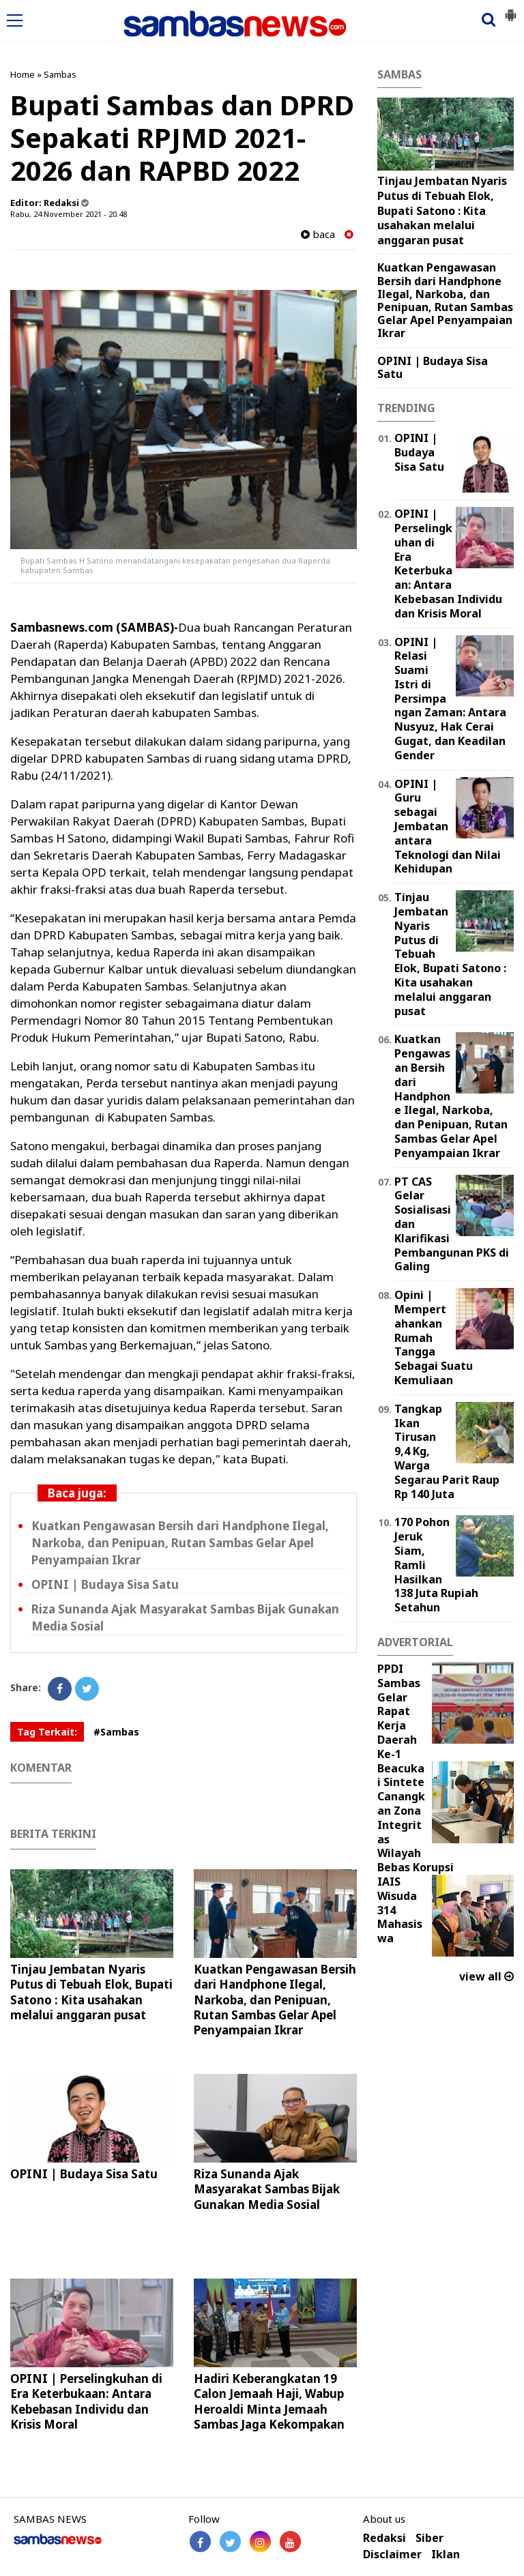  Describe the element at coordinates (429, 2538) in the screenshot. I see `Siber` at that location.